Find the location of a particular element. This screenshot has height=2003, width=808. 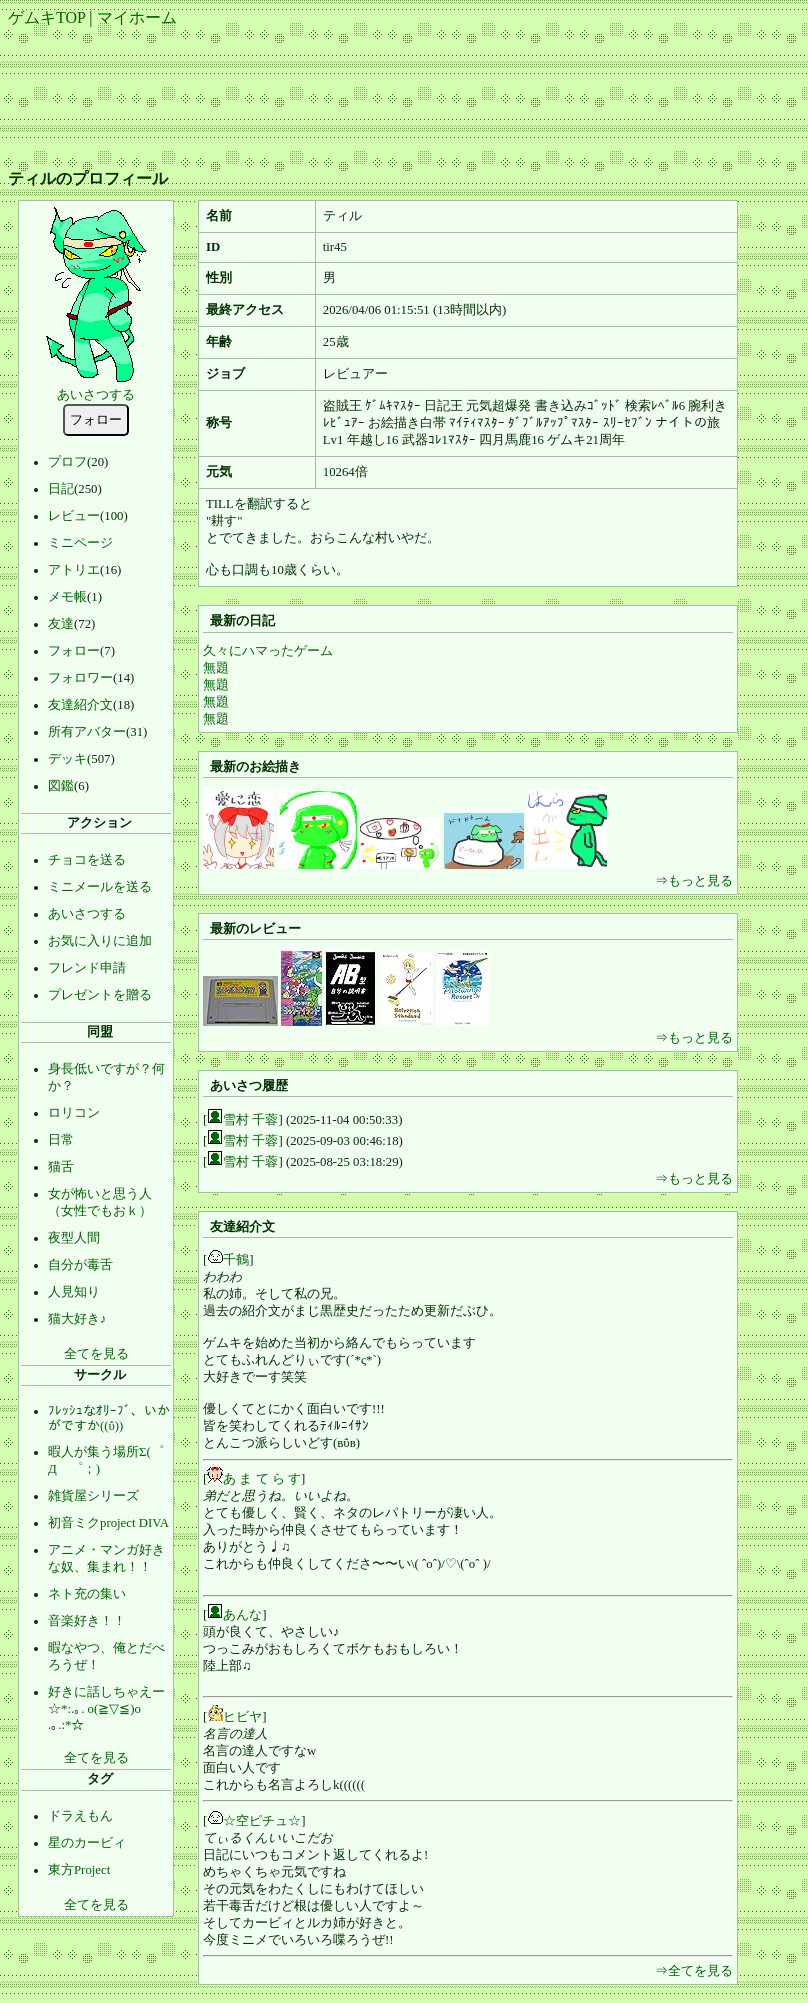

チョコを送る is located at coordinates (87, 860).